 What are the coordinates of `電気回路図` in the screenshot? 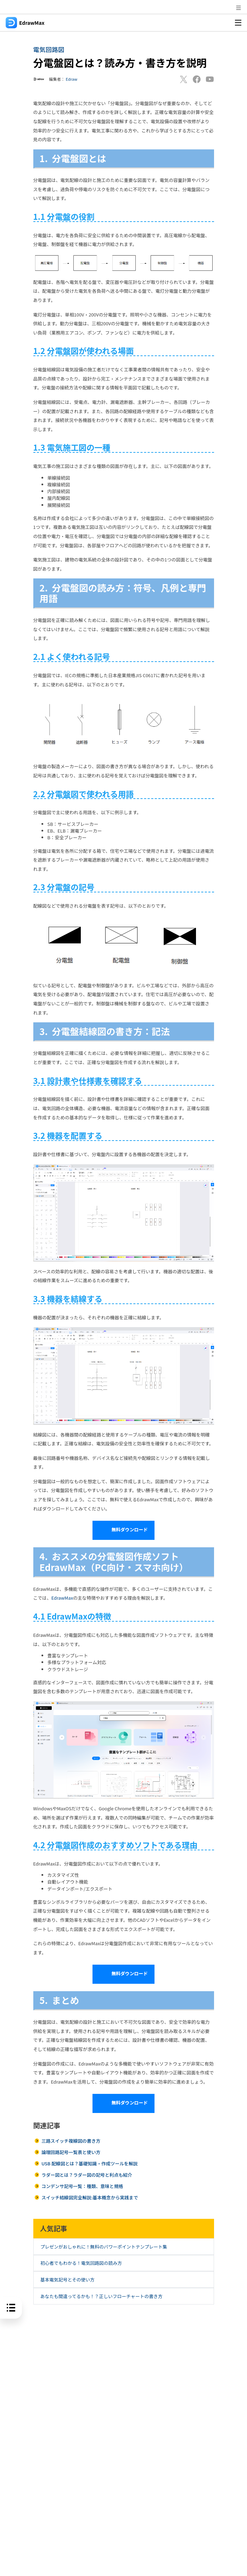 It's located at (48, 49).